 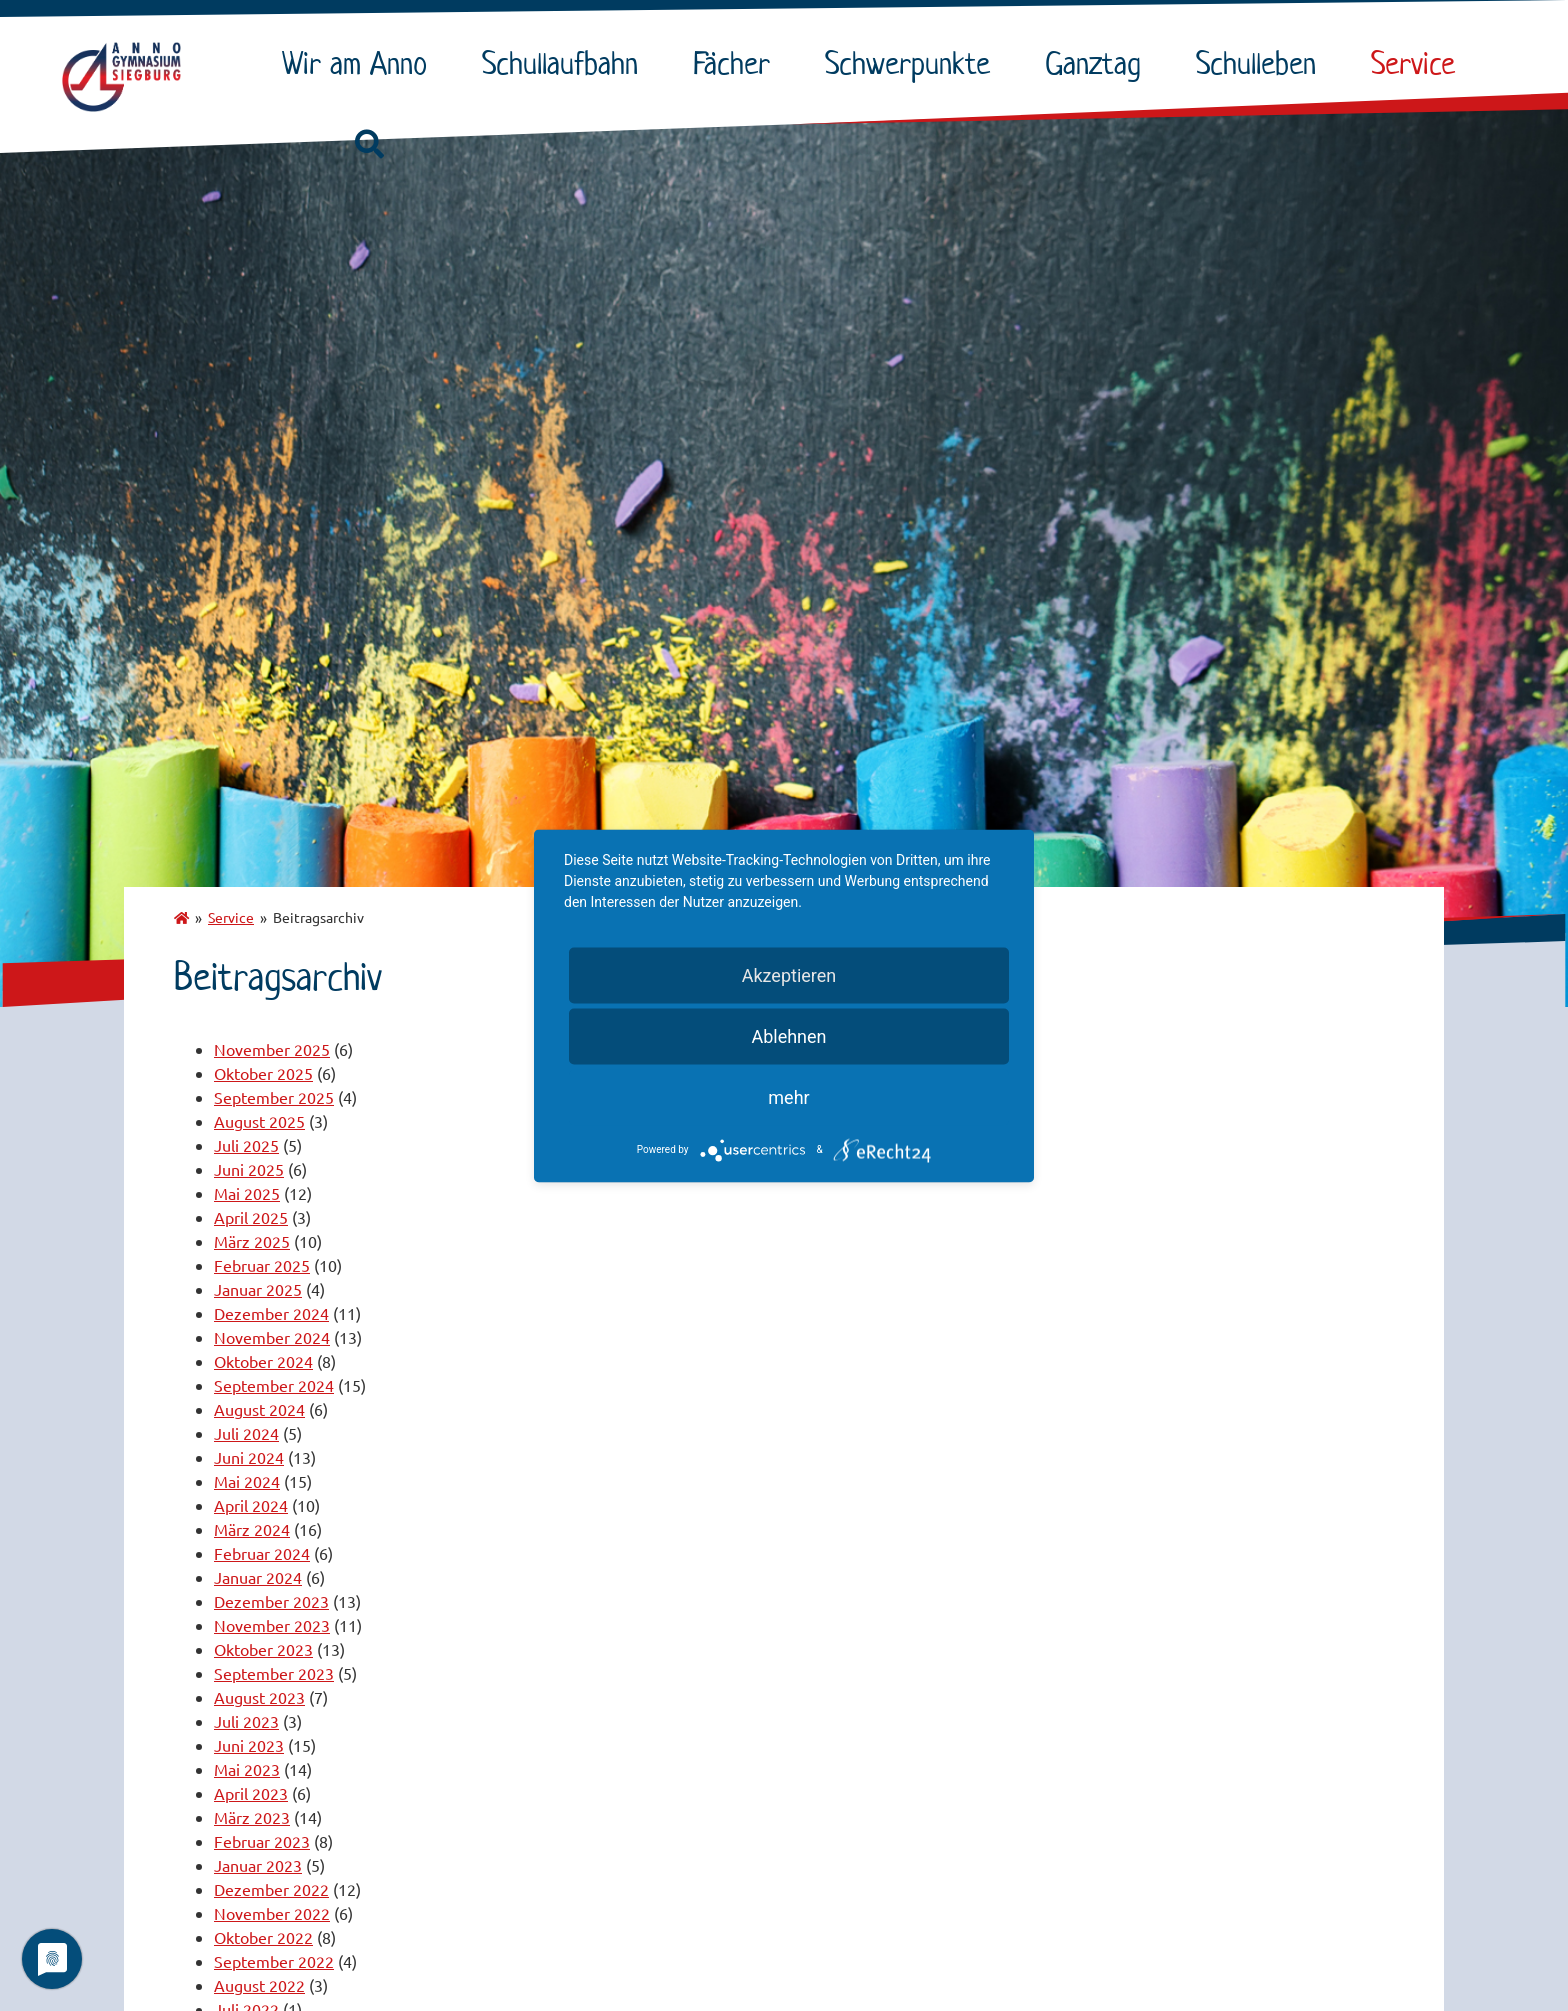 I want to click on Oktober 2022, so click(x=263, y=1937).